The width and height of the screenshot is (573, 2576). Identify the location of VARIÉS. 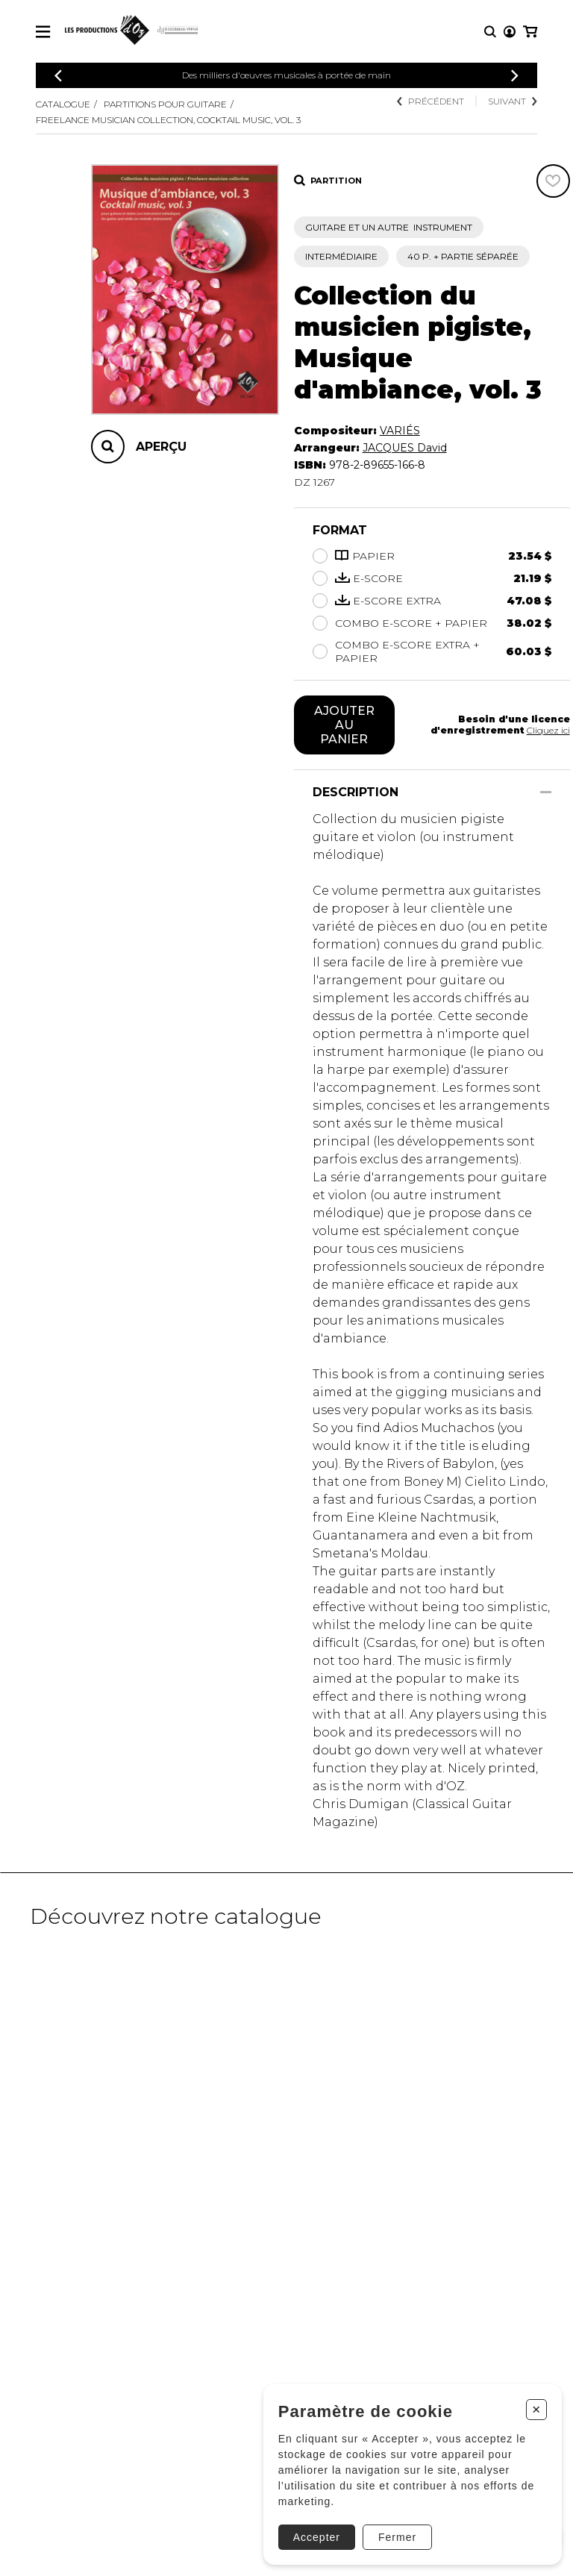
(400, 430).